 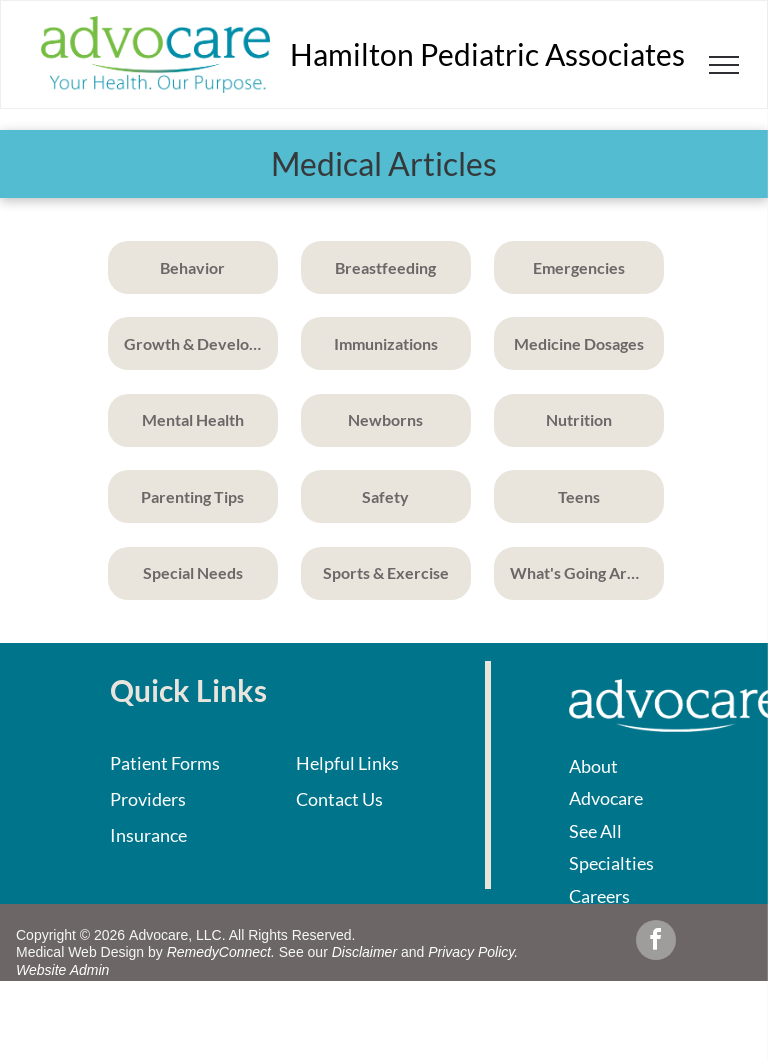 What do you see at coordinates (473, 952) in the screenshot?
I see `Privacy Policy.` at bounding box center [473, 952].